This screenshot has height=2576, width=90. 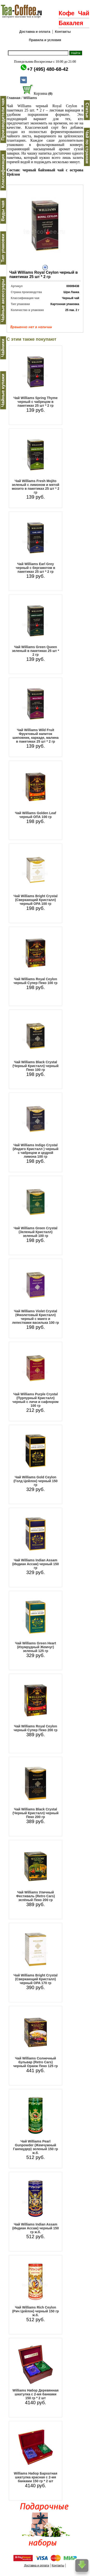 I want to click on Williams, so click(x=30, y=98).